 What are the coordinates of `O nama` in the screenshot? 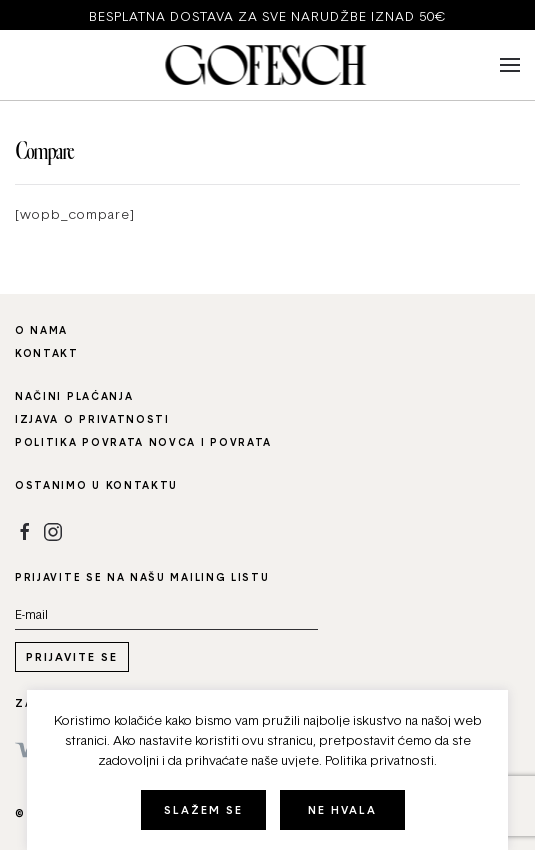 It's located at (41, 330).